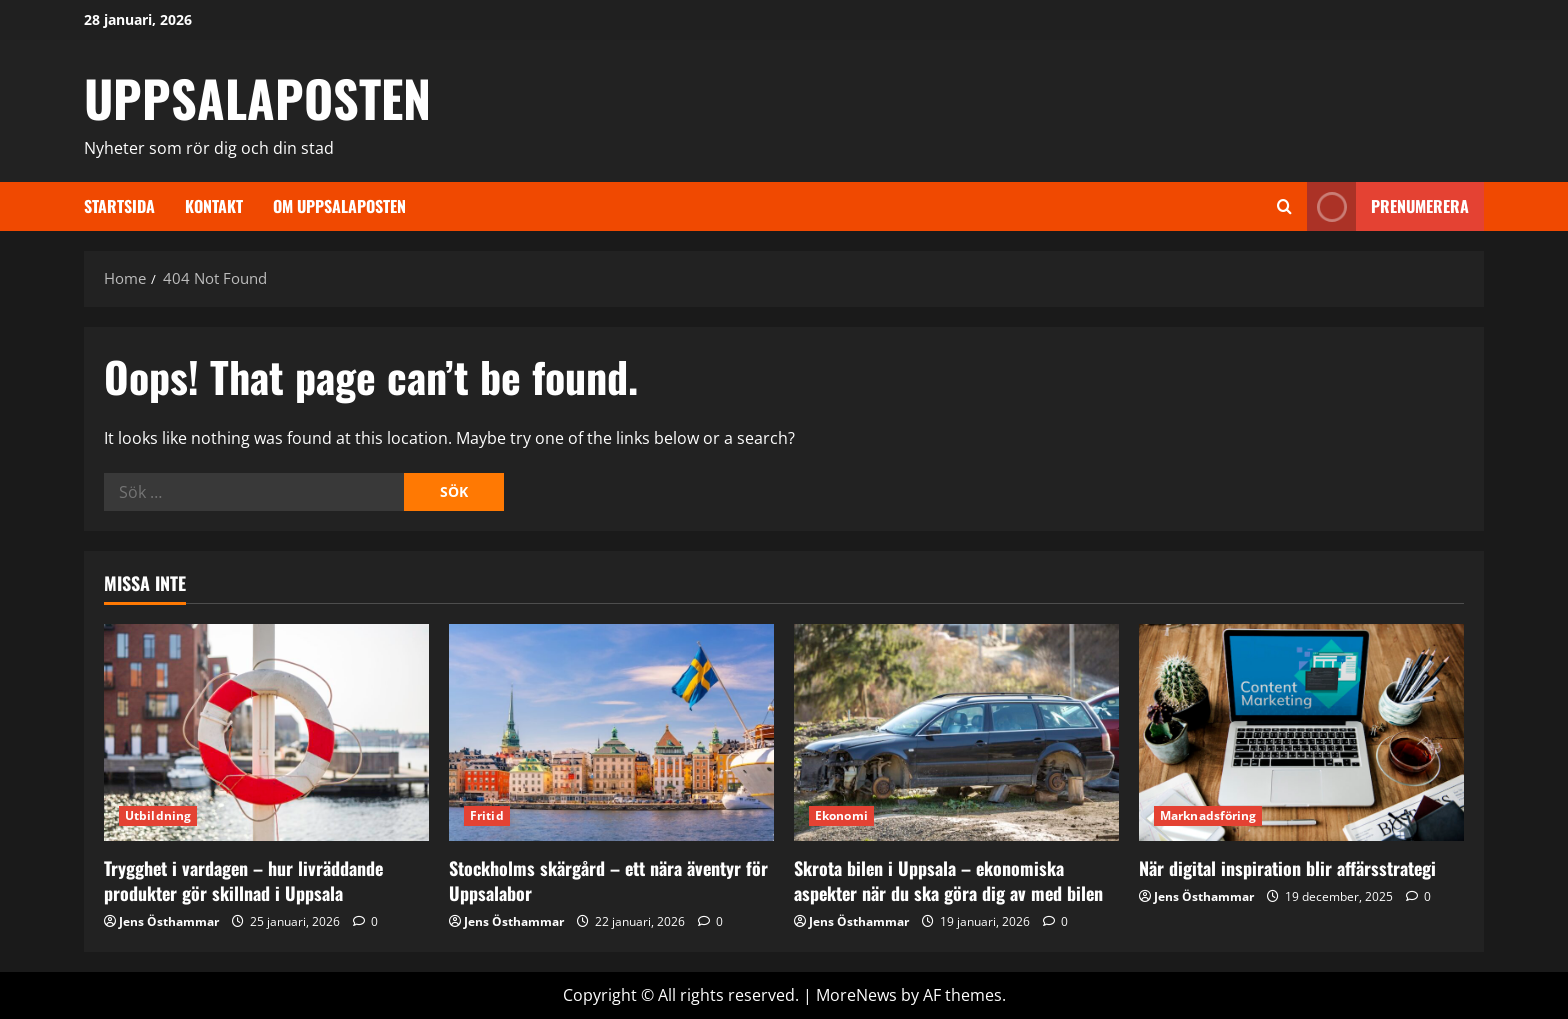  What do you see at coordinates (339, 206) in the screenshot?
I see `Om Uppsalaposten` at bounding box center [339, 206].